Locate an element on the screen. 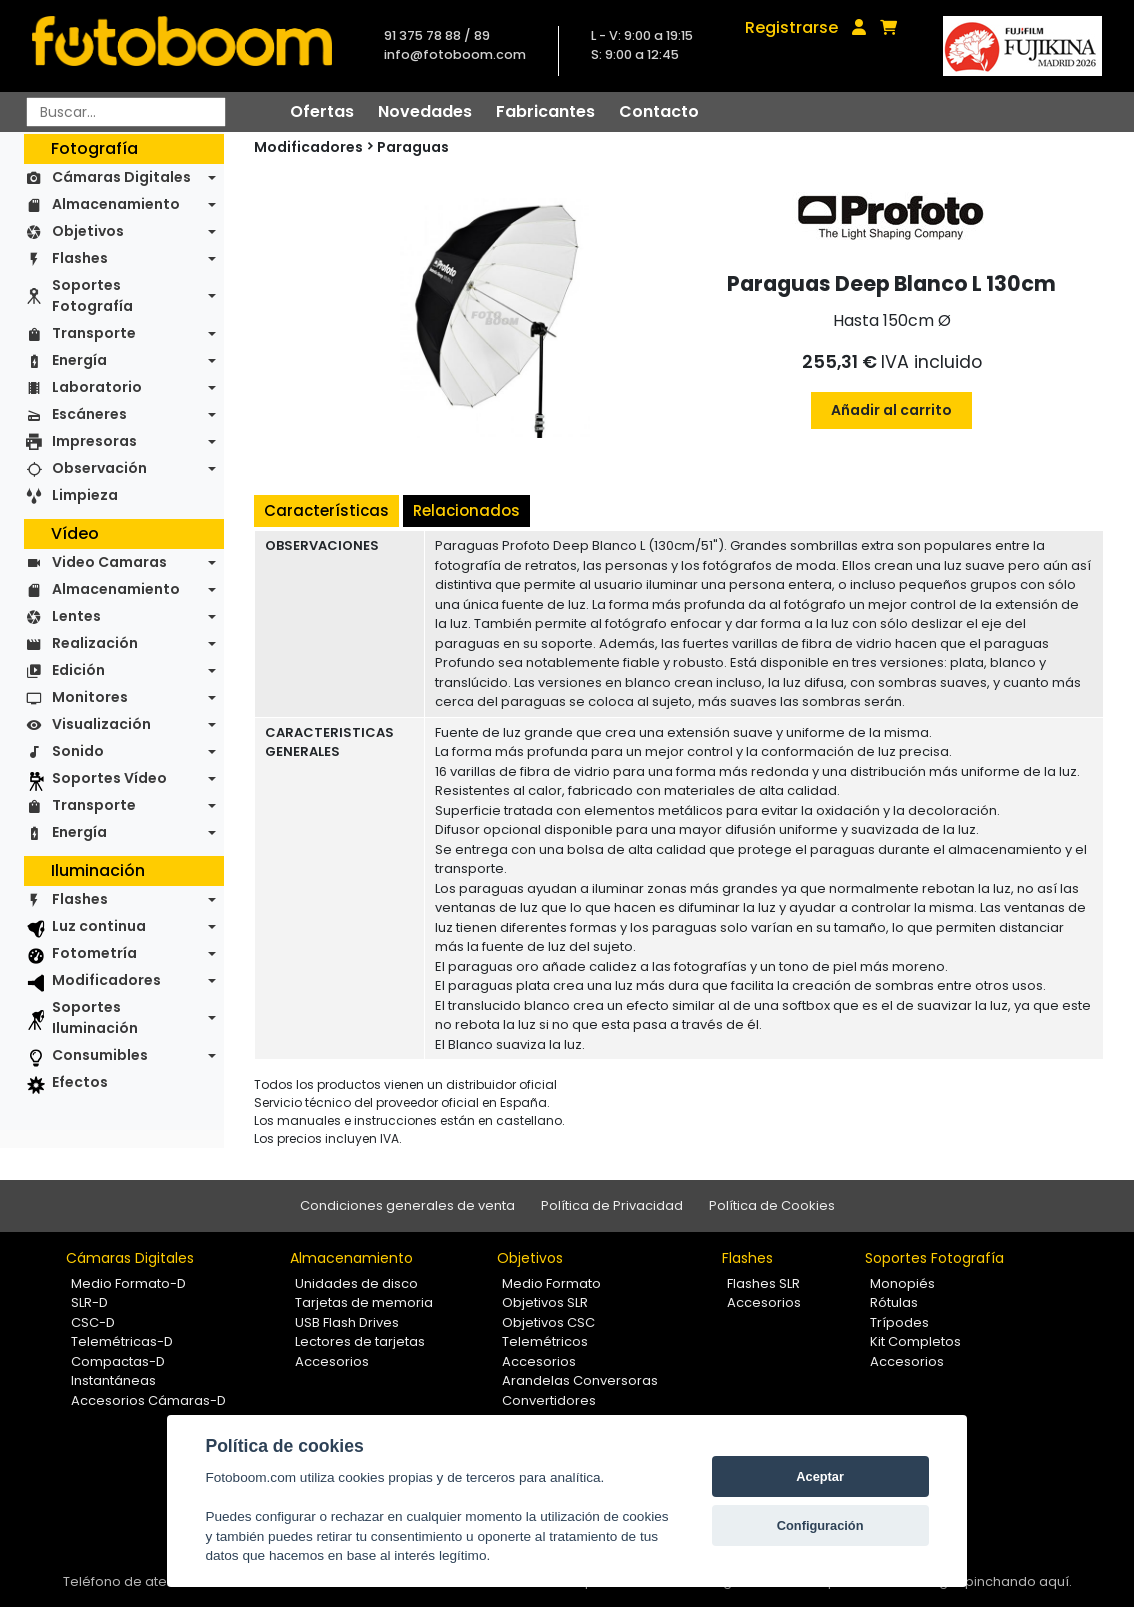  Video Camaras is located at coordinates (109, 562).